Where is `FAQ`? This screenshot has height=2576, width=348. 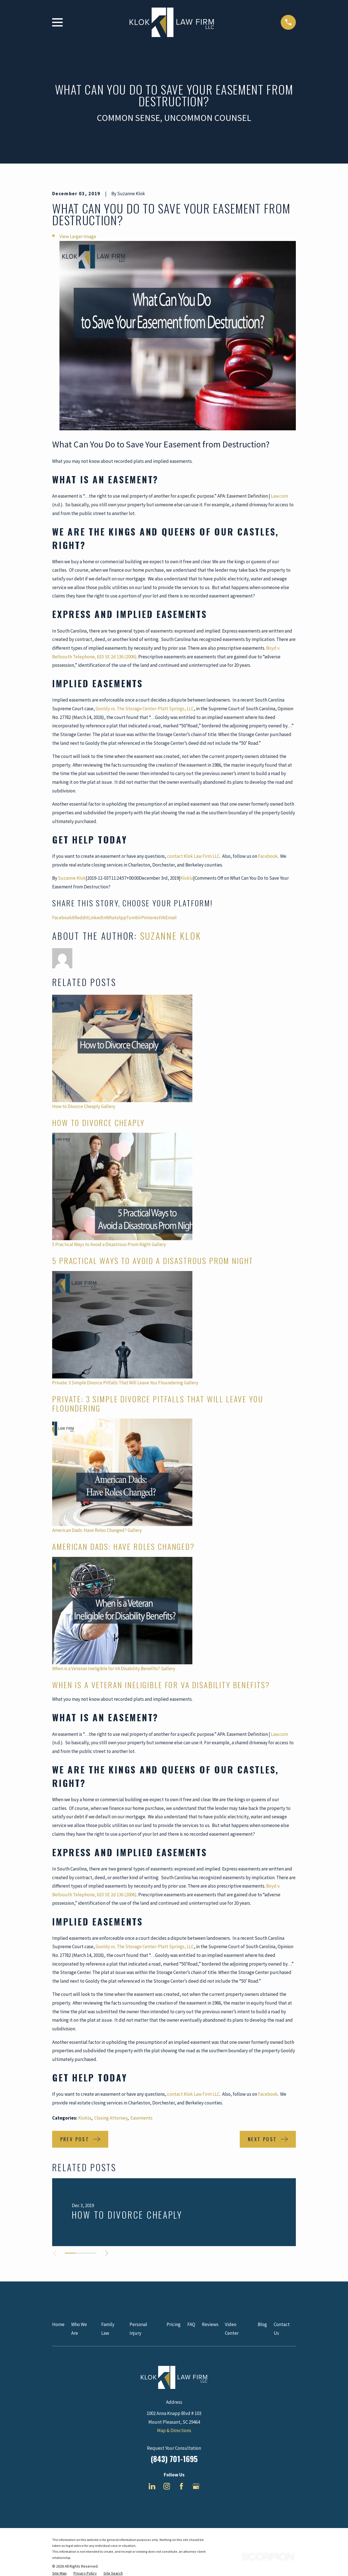
FAQ is located at coordinates (191, 2324).